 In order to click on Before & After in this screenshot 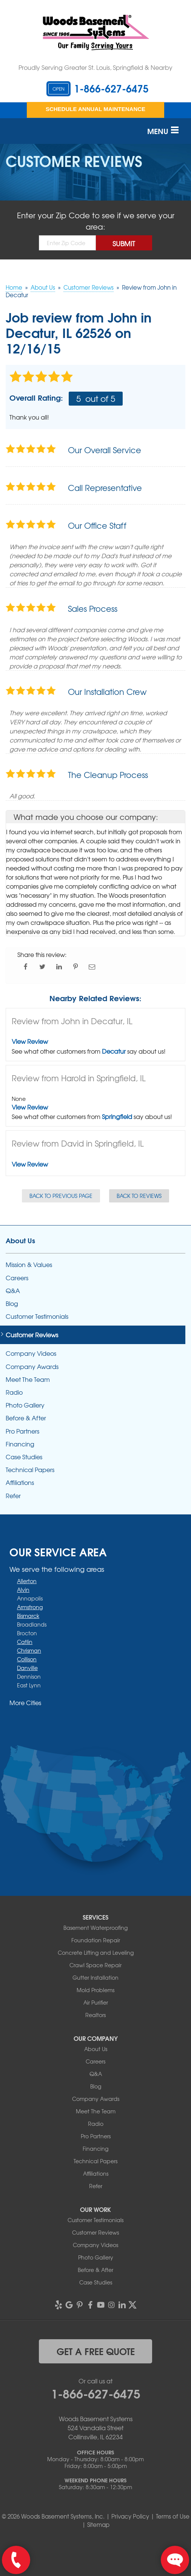, I will do `click(26, 1418)`.